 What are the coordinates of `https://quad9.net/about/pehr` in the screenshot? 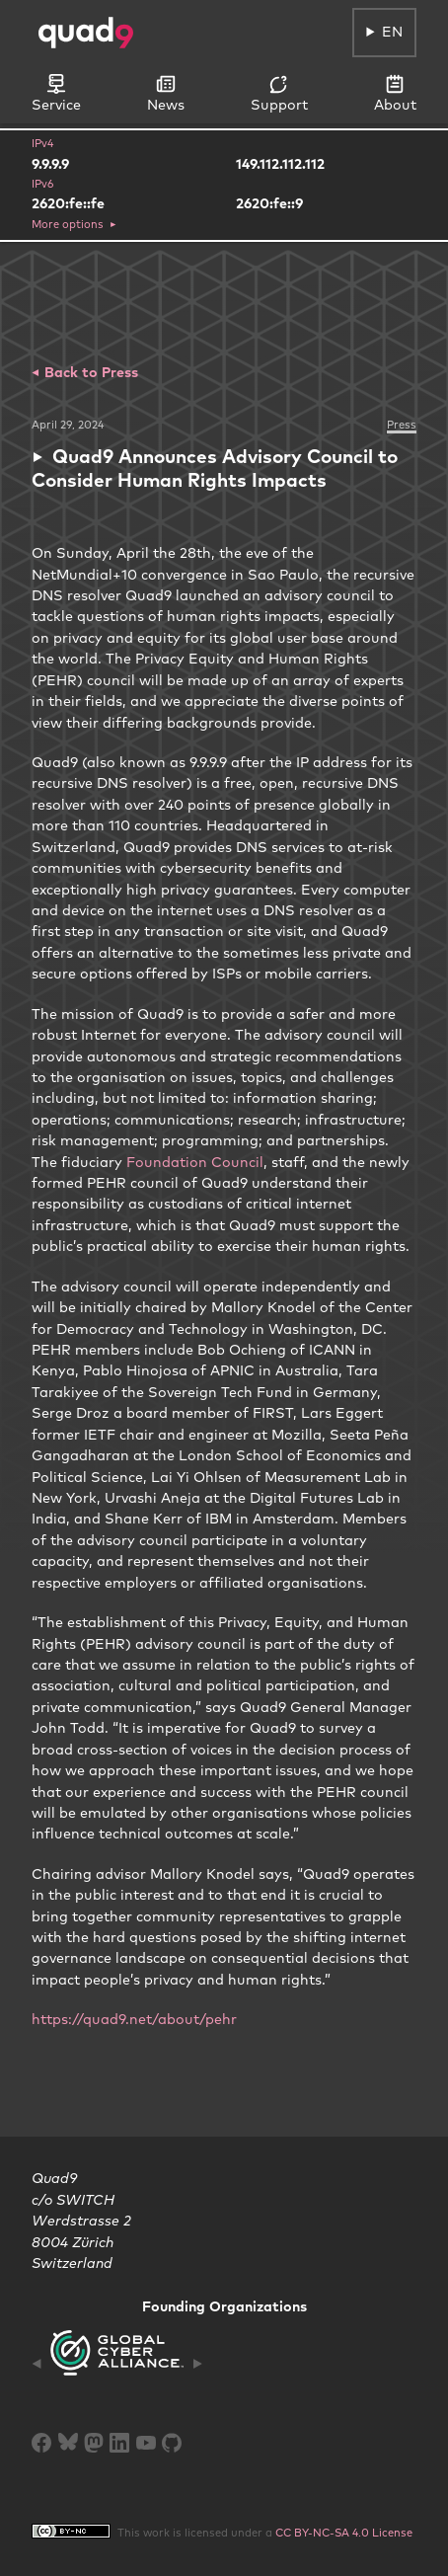 It's located at (134, 2019).